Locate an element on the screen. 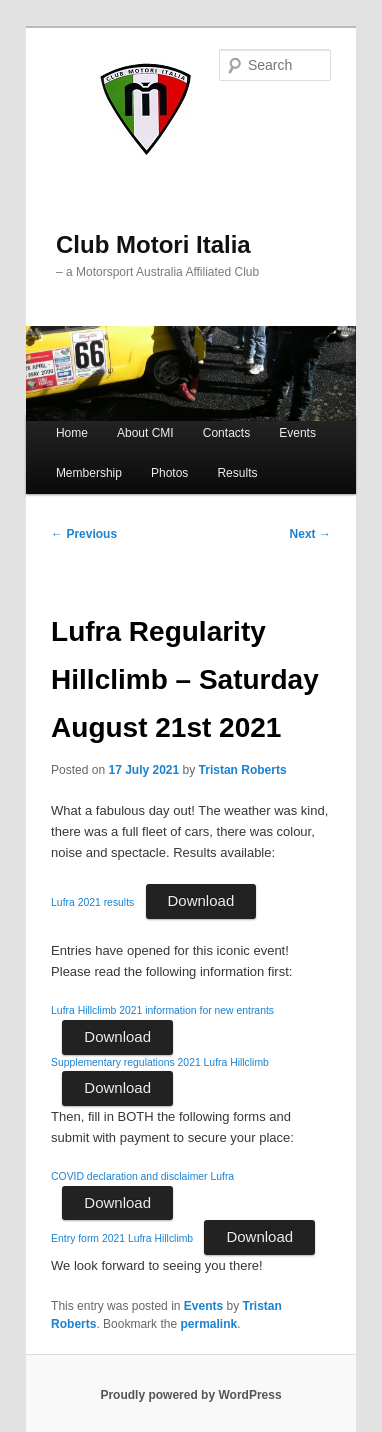  Lufra 2021 results is located at coordinates (92, 902).